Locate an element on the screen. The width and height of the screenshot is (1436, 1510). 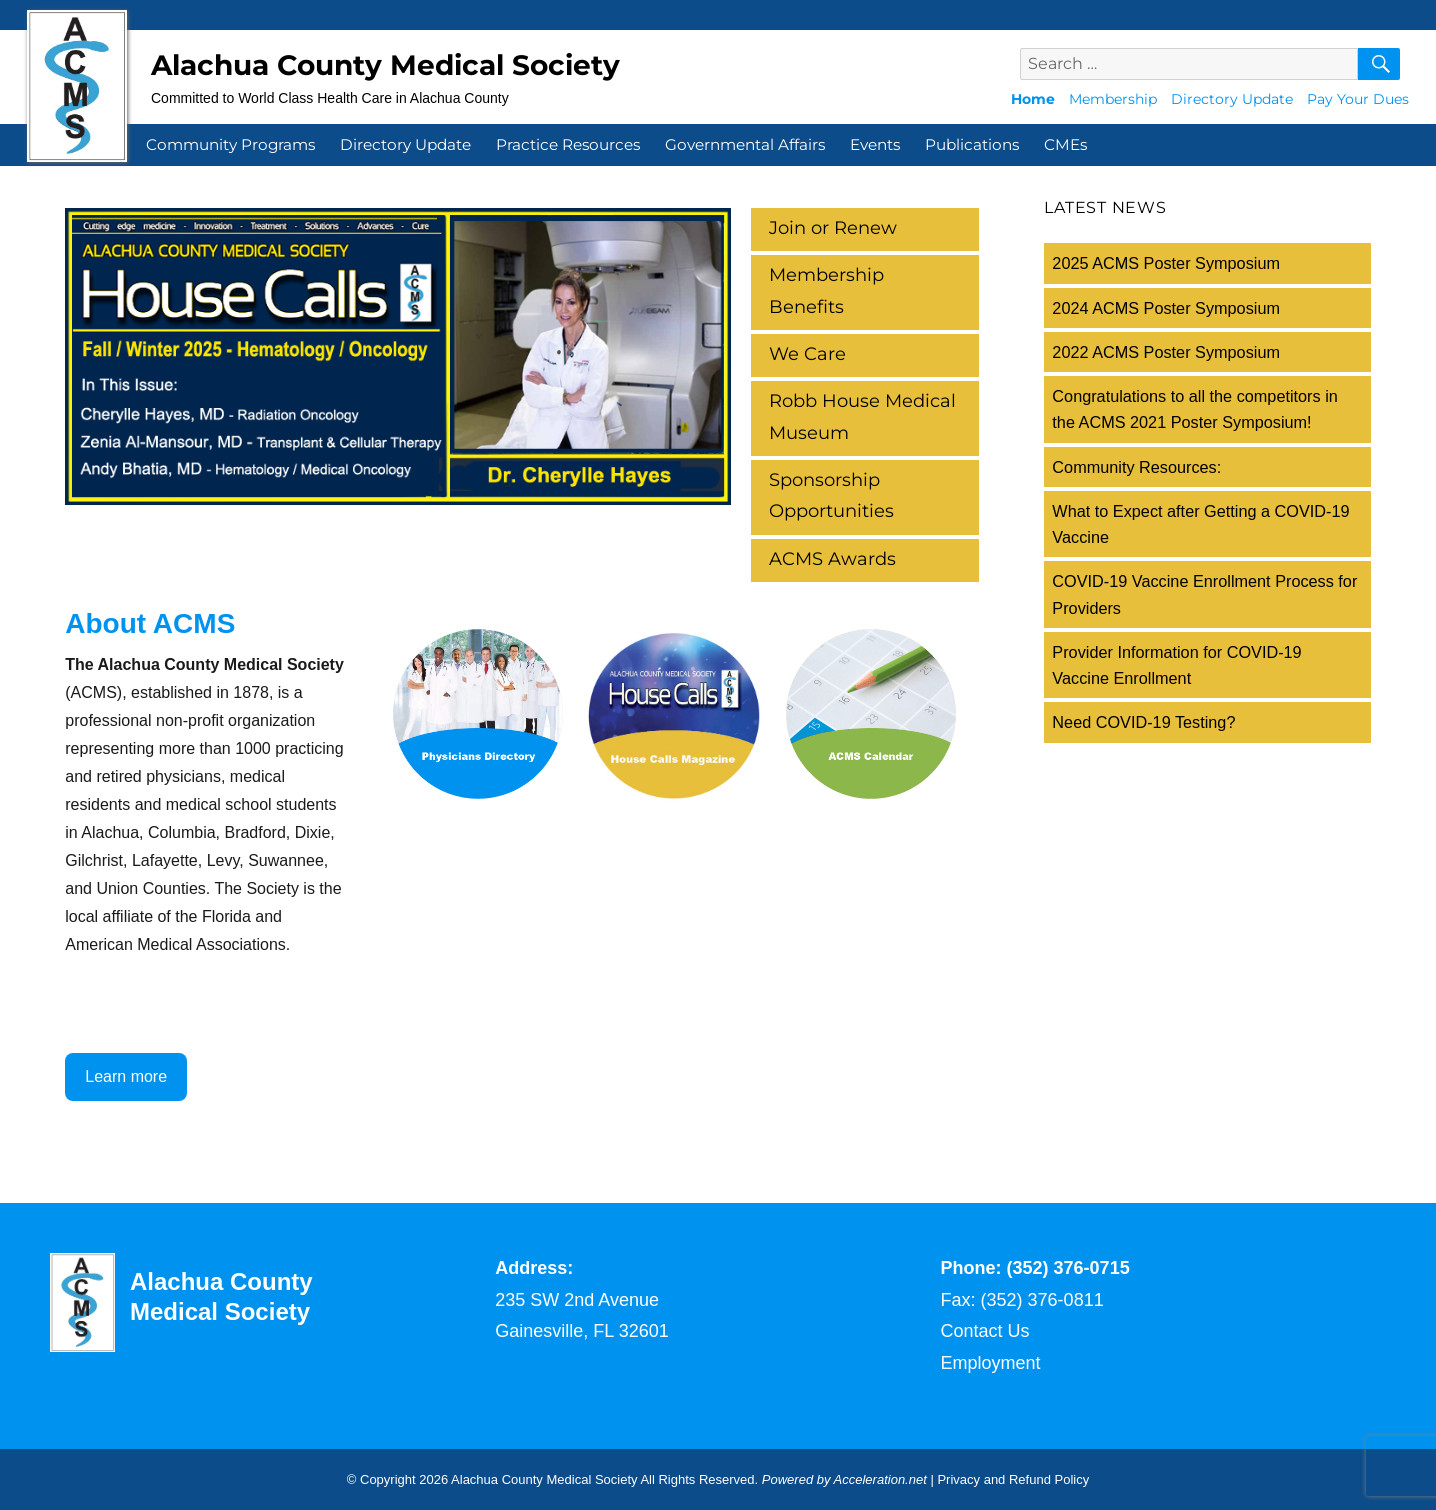
Alachua County Medical Society is located at coordinates (385, 65).